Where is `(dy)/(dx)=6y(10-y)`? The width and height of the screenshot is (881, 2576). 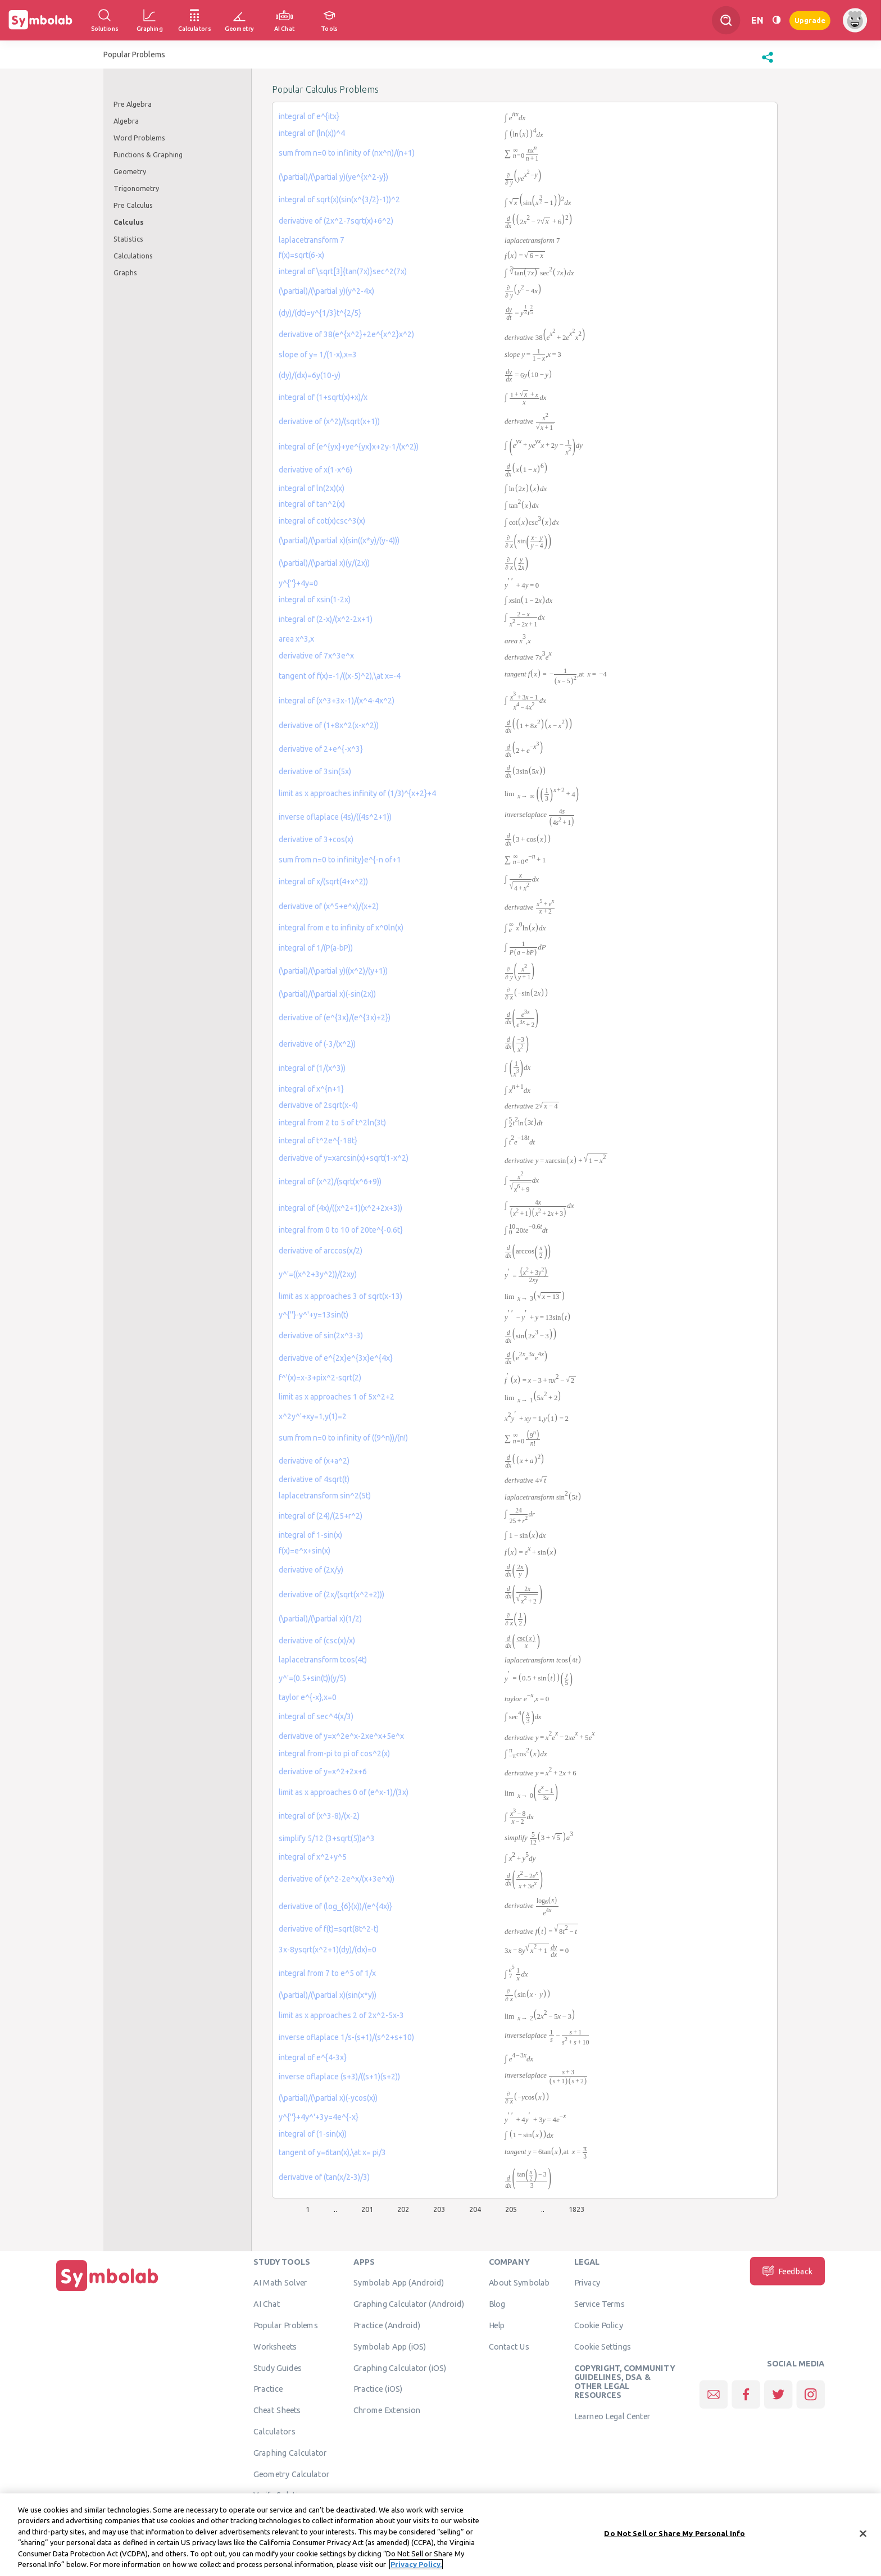 (dy)/(dx)=6y(10-y) is located at coordinates (309, 375).